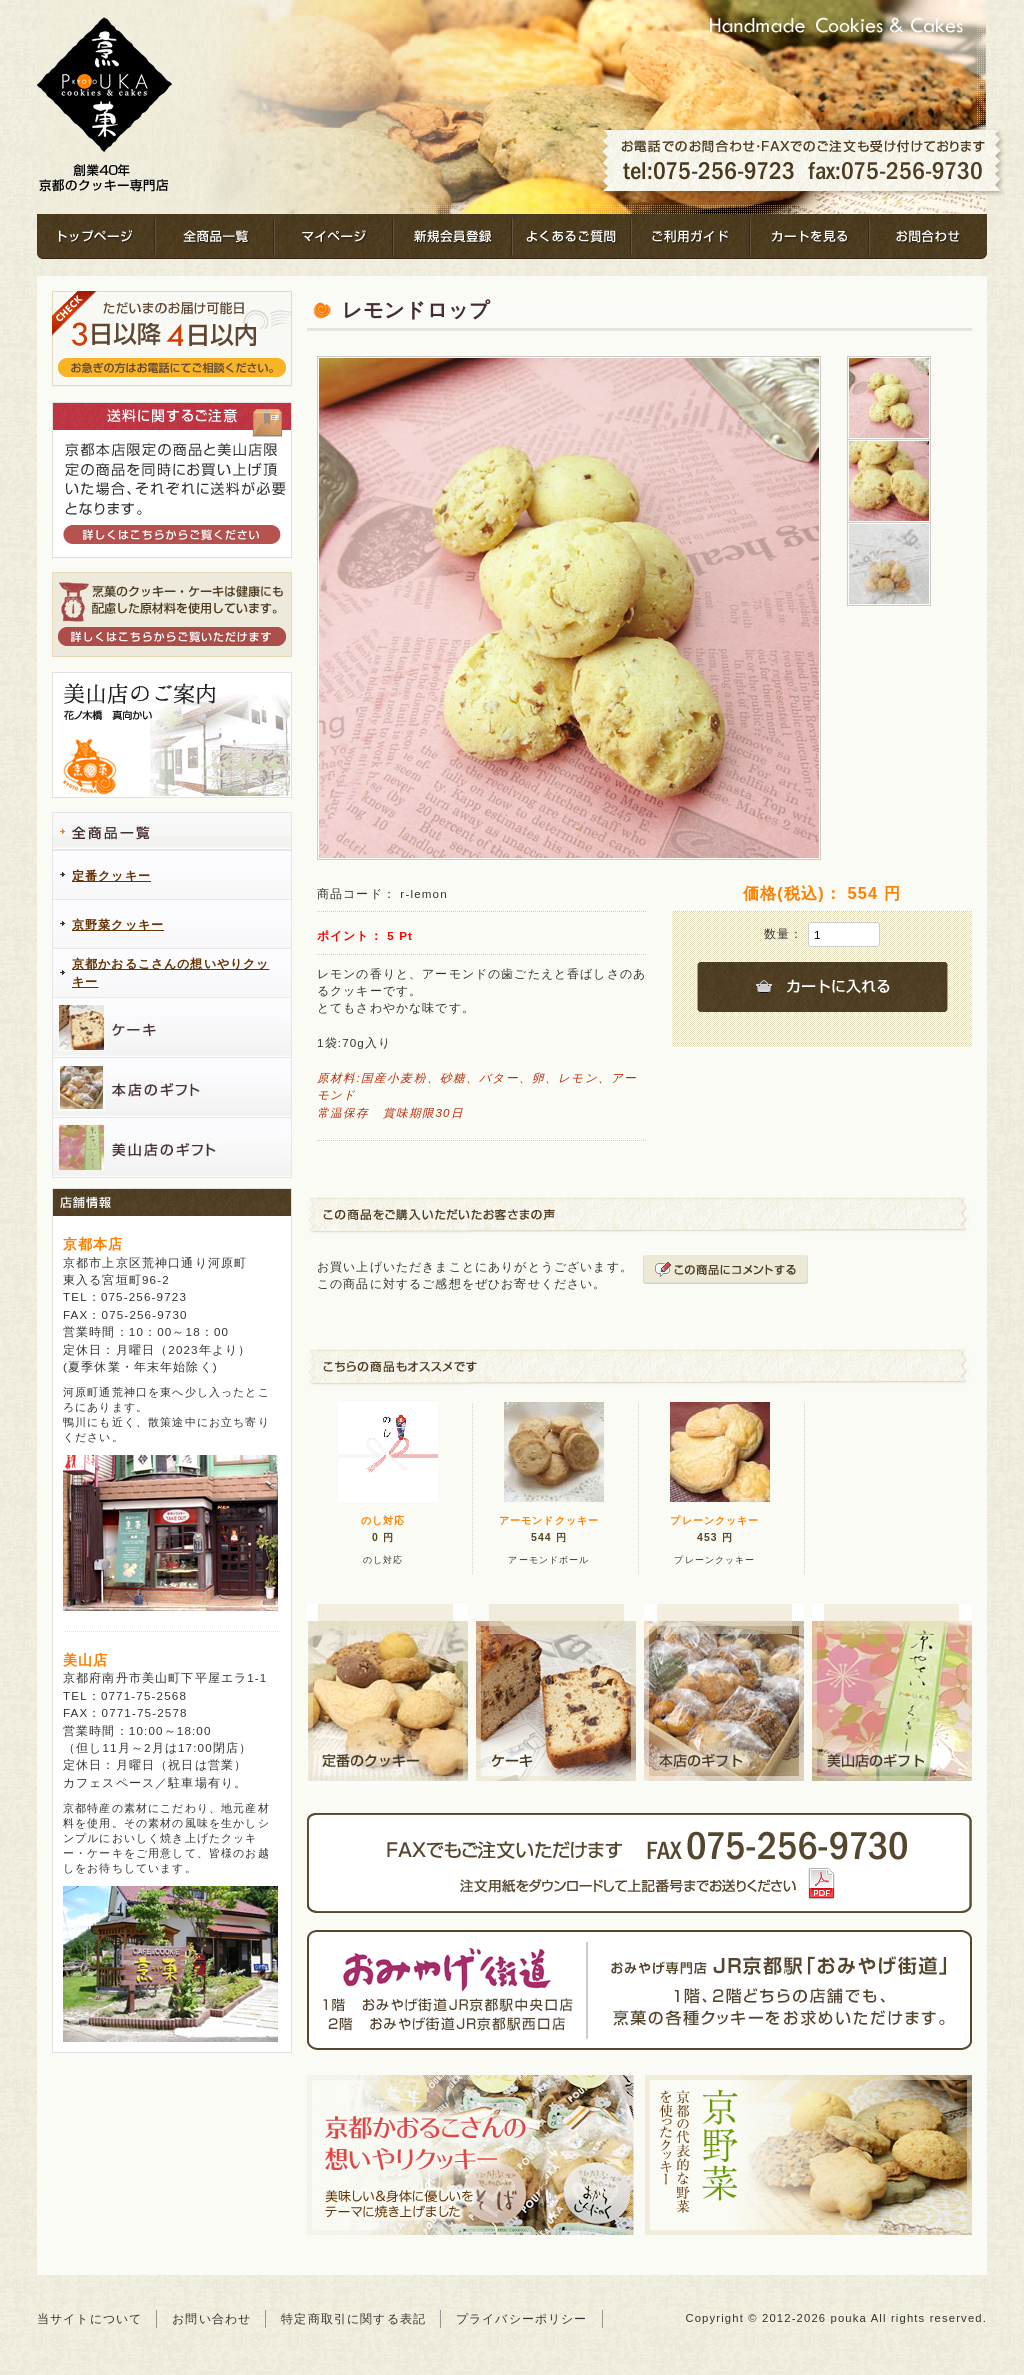  Describe the element at coordinates (522, 2318) in the screenshot. I see `プライバシーポリシー` at that location.